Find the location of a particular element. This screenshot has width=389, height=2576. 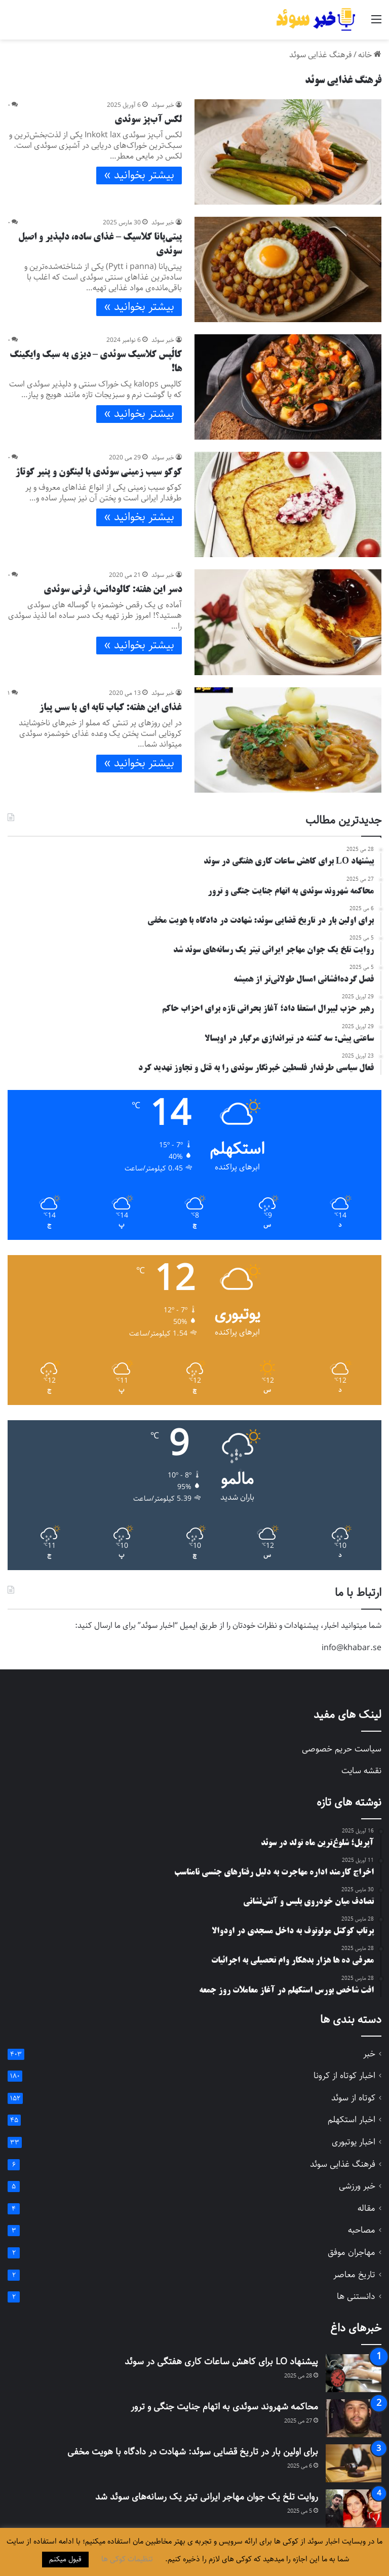

دانستنی ها is located at coordinates (356, 2296).